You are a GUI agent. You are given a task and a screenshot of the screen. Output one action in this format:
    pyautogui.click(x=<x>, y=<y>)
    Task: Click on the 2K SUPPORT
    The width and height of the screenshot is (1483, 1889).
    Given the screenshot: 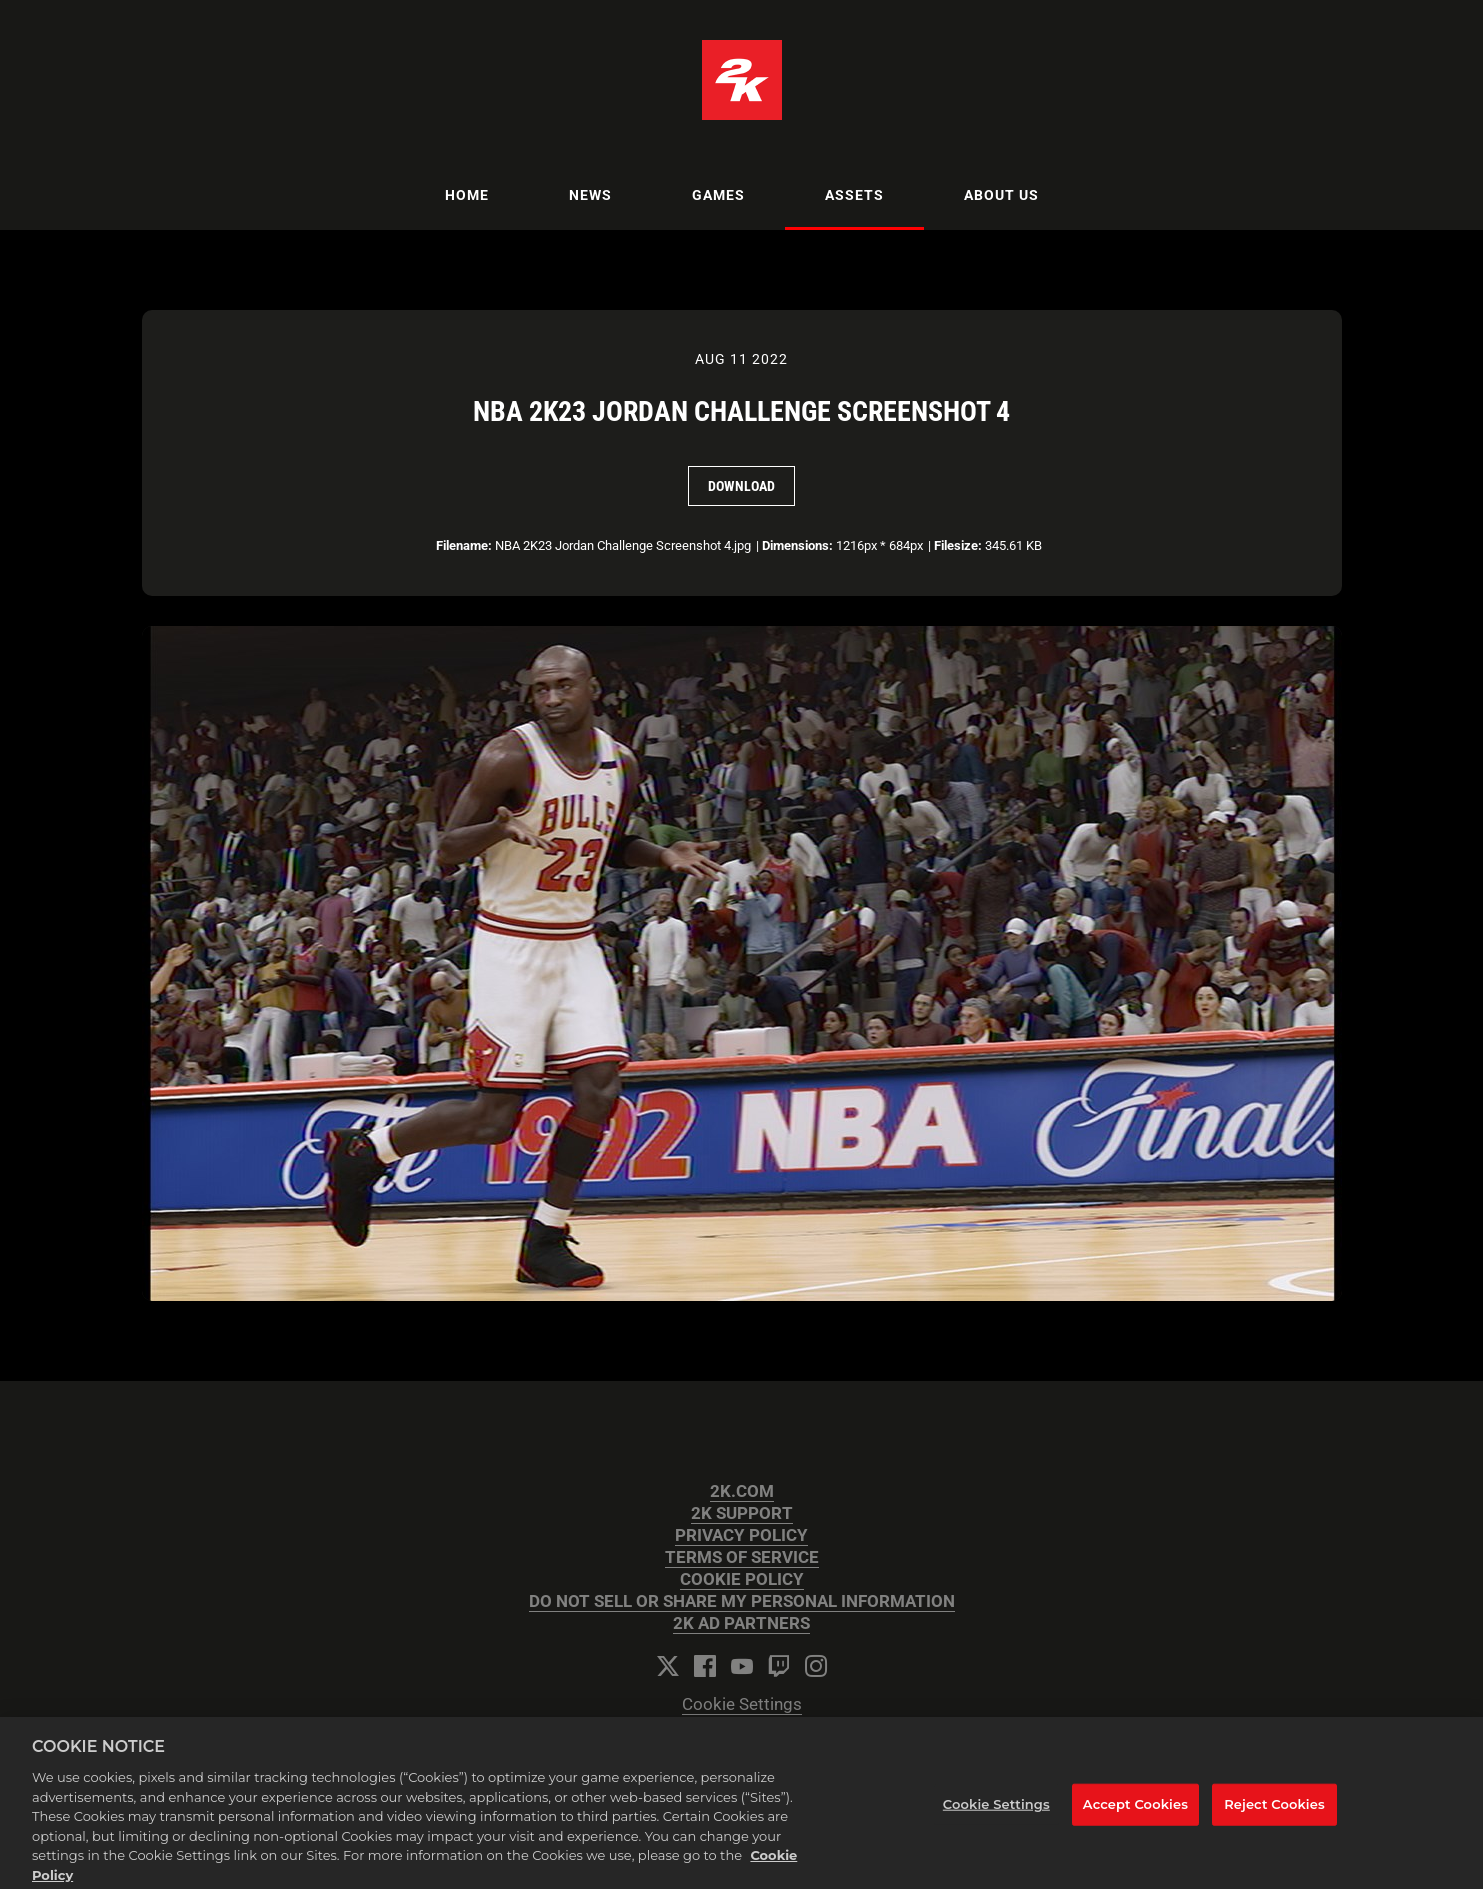 What is the action you would take?
    pyautogui.click(x=742, y=1513)
    